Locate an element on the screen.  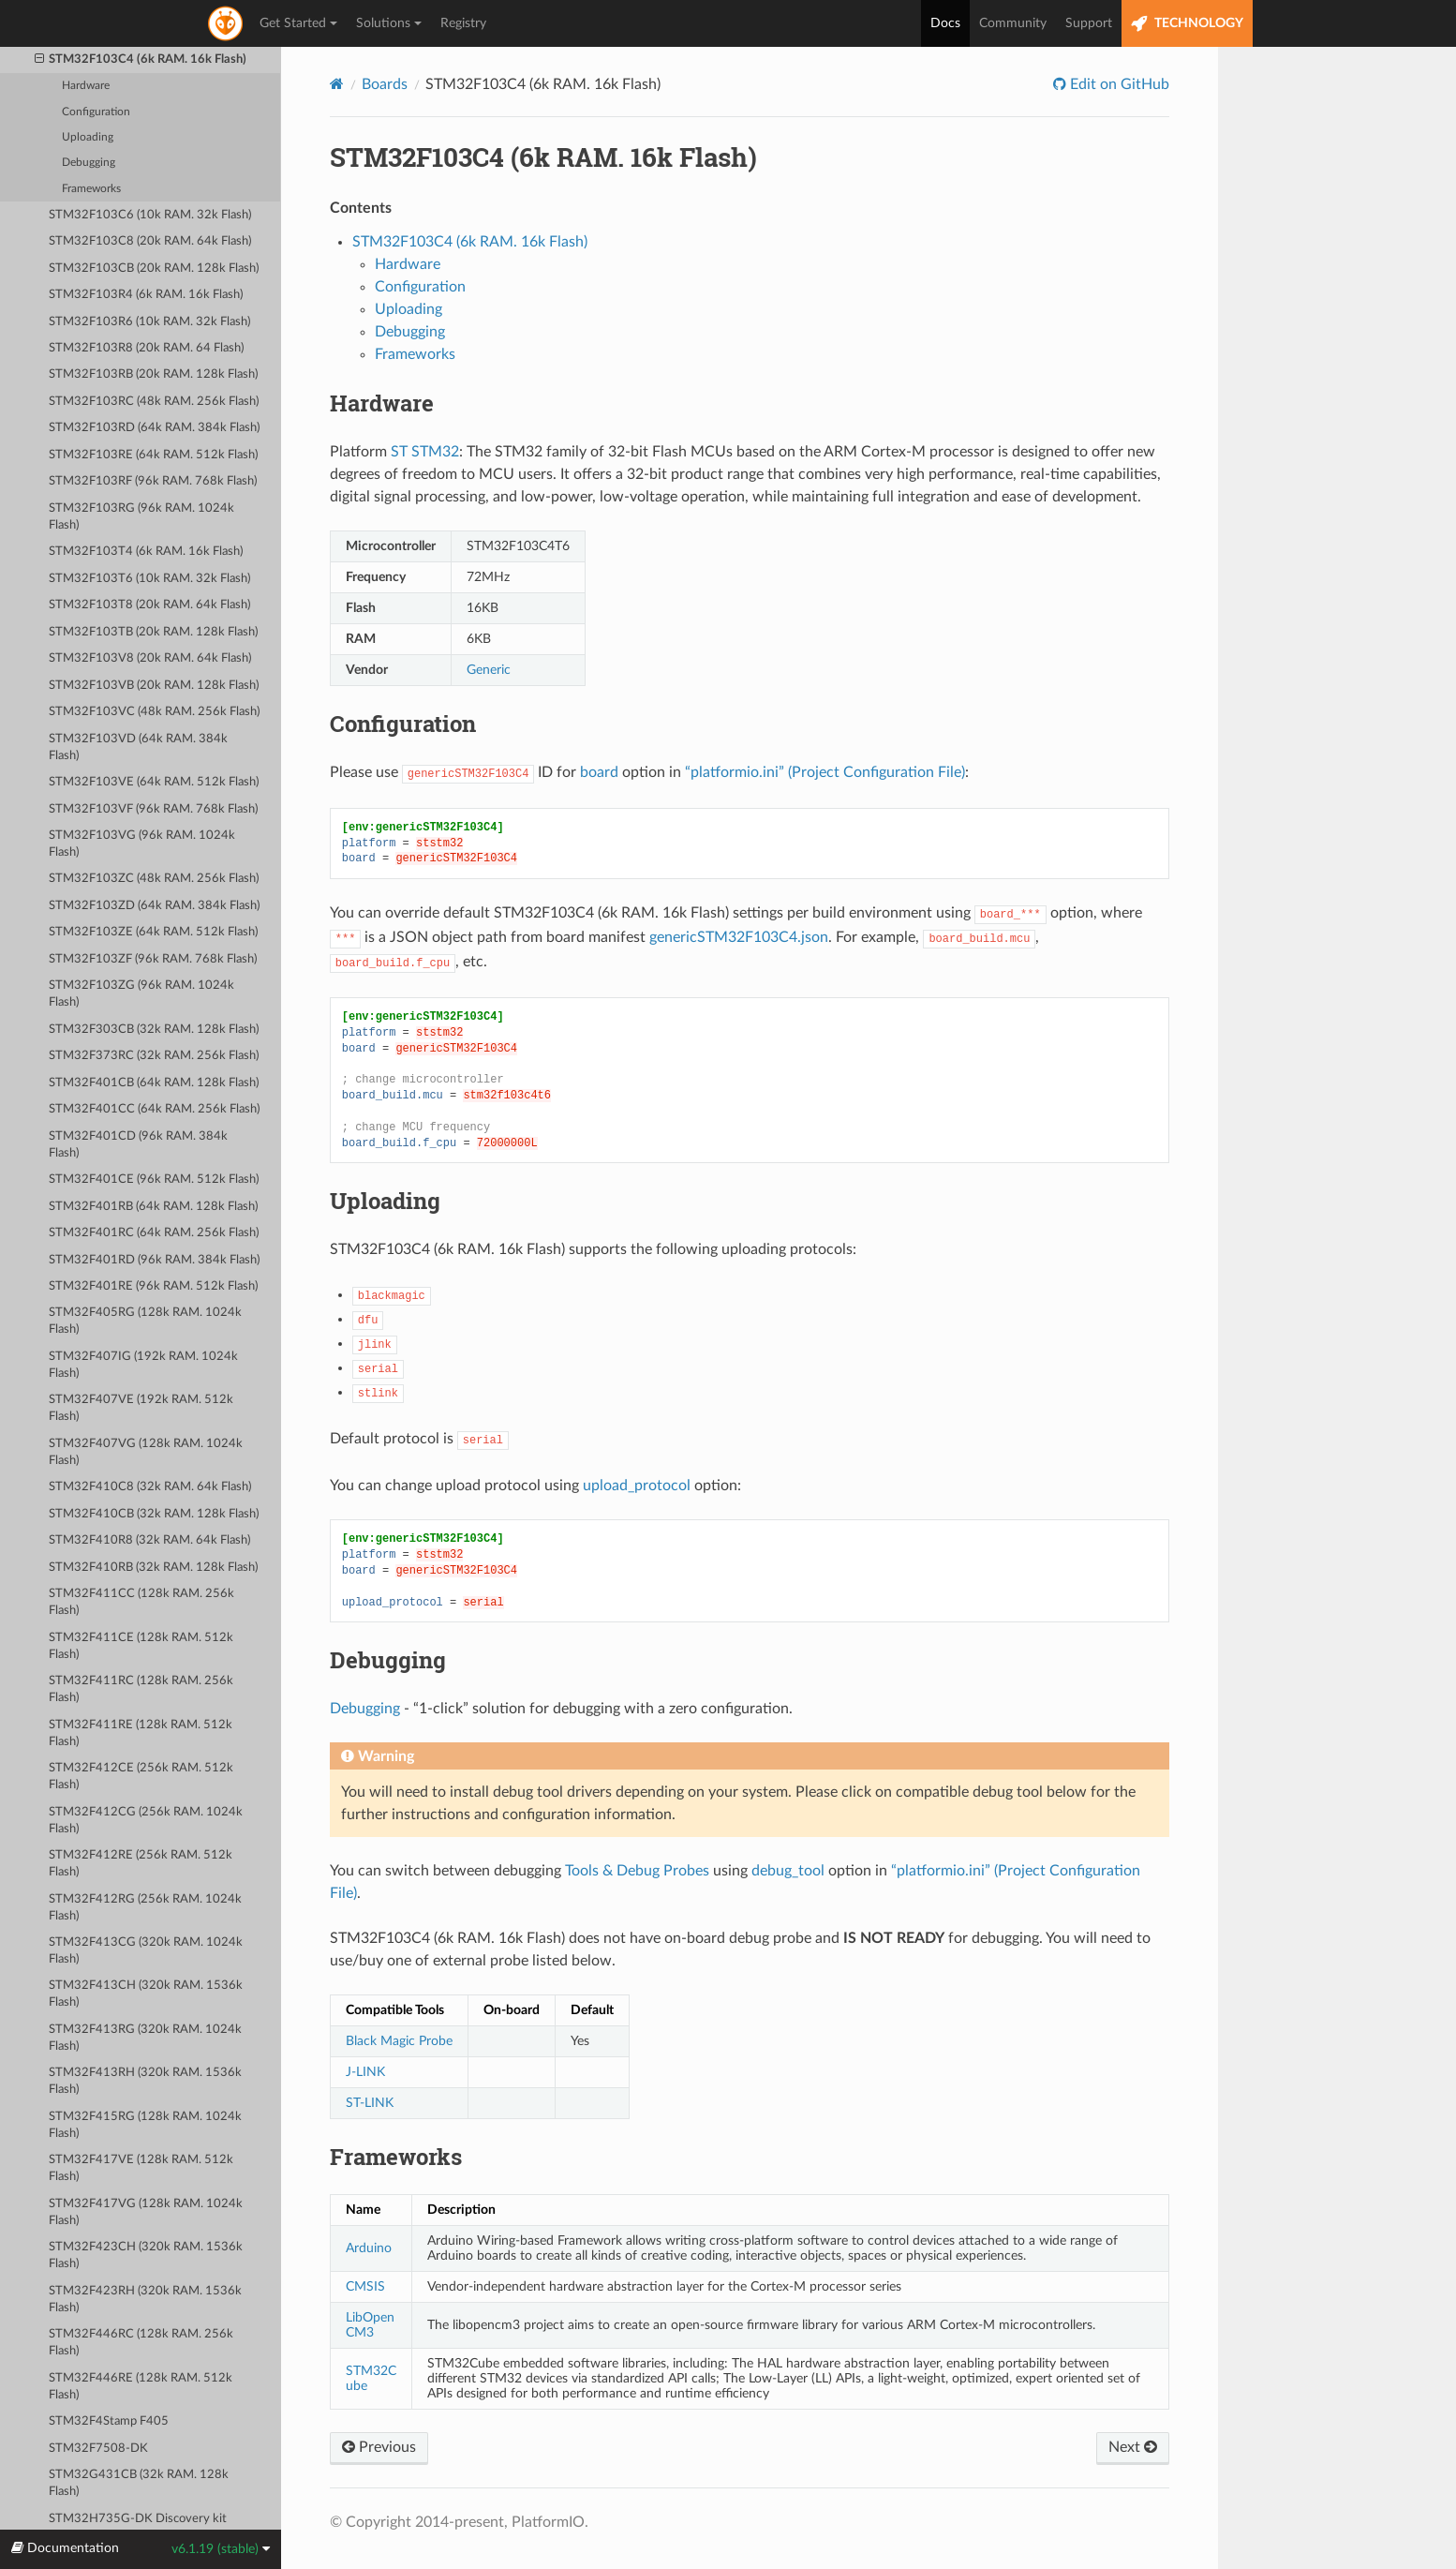
STM32F412RG (256k RAM. 1024k Flash) is located at coordinates (145, 1907).